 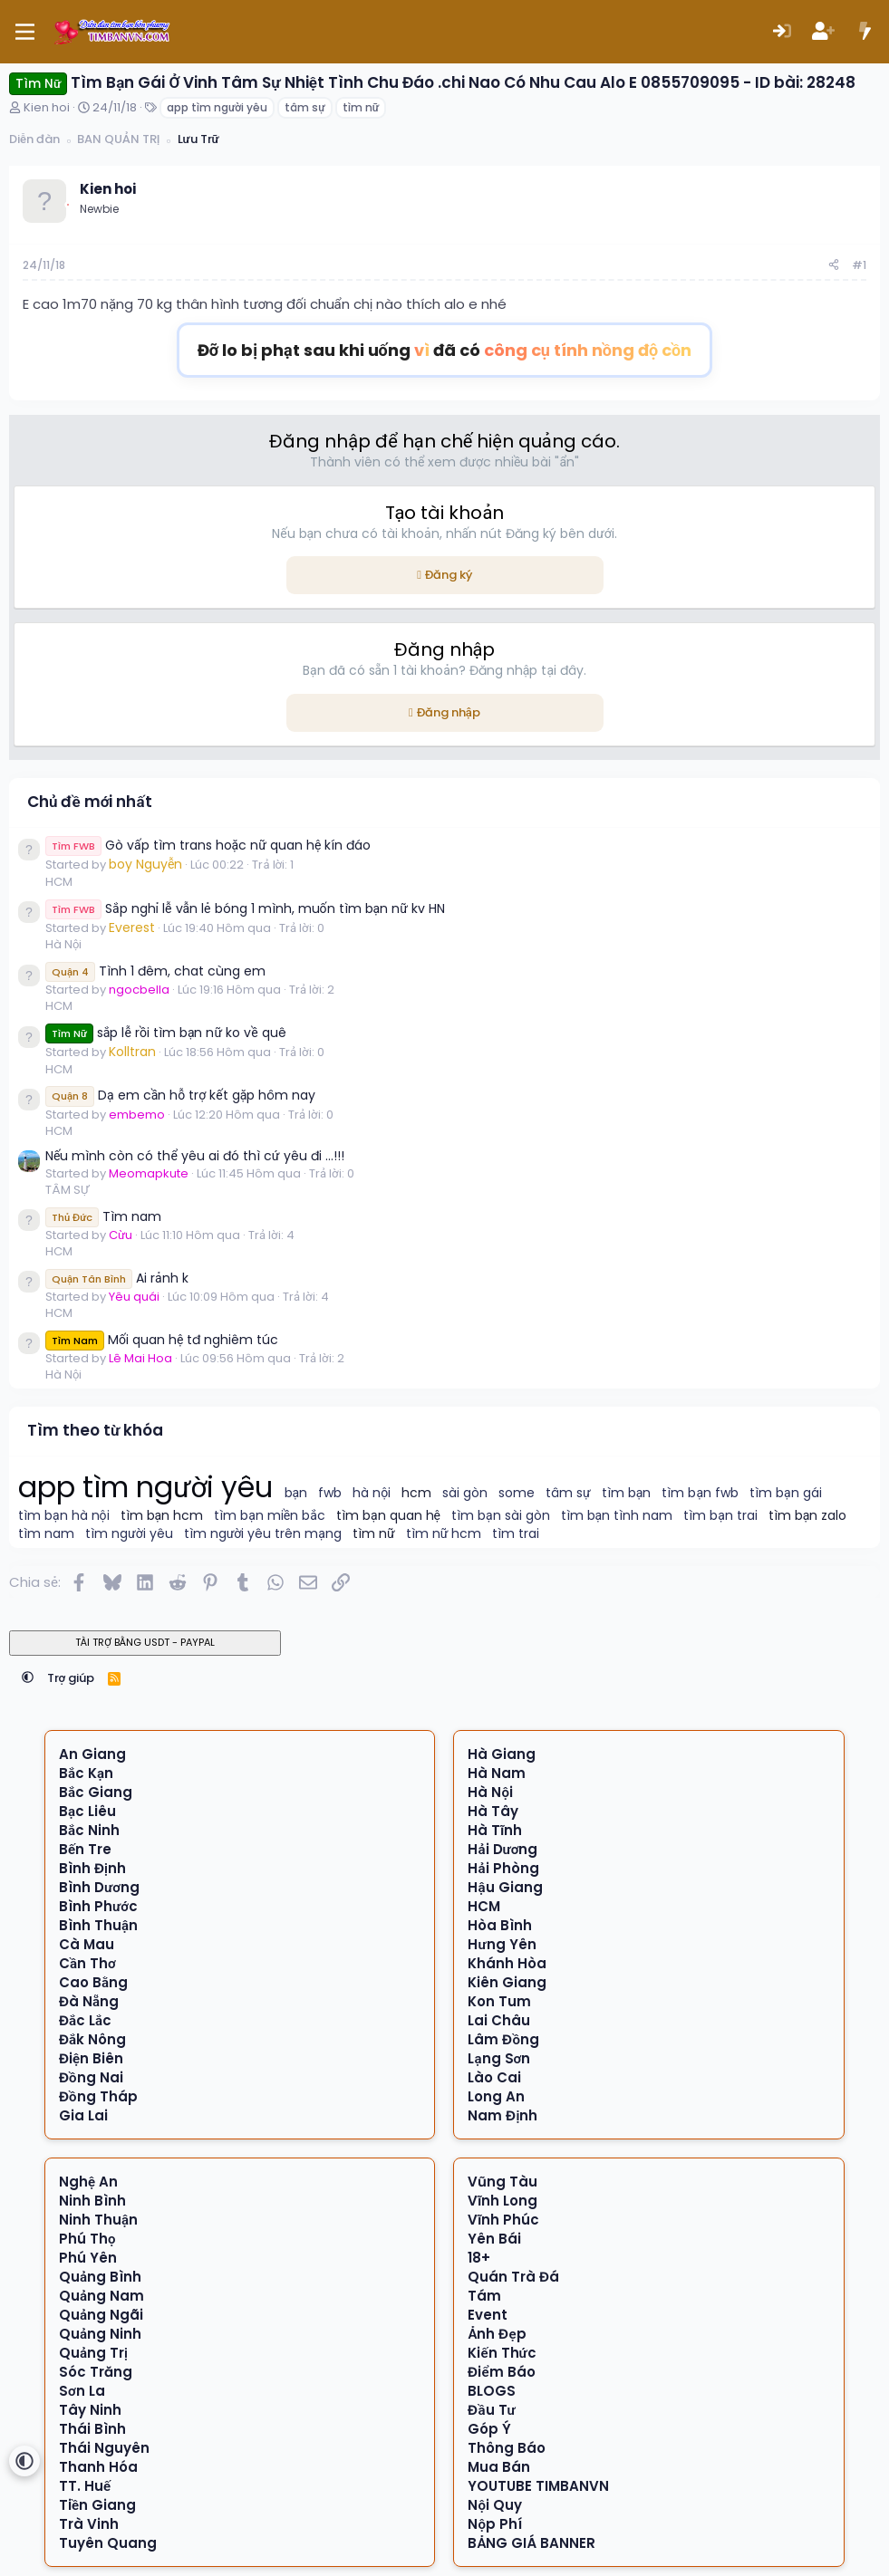 What do you see at coordinates (101, 2314) in the screenshot?
I see `Quảng Ngãi` at bounding box center [101, 2314].